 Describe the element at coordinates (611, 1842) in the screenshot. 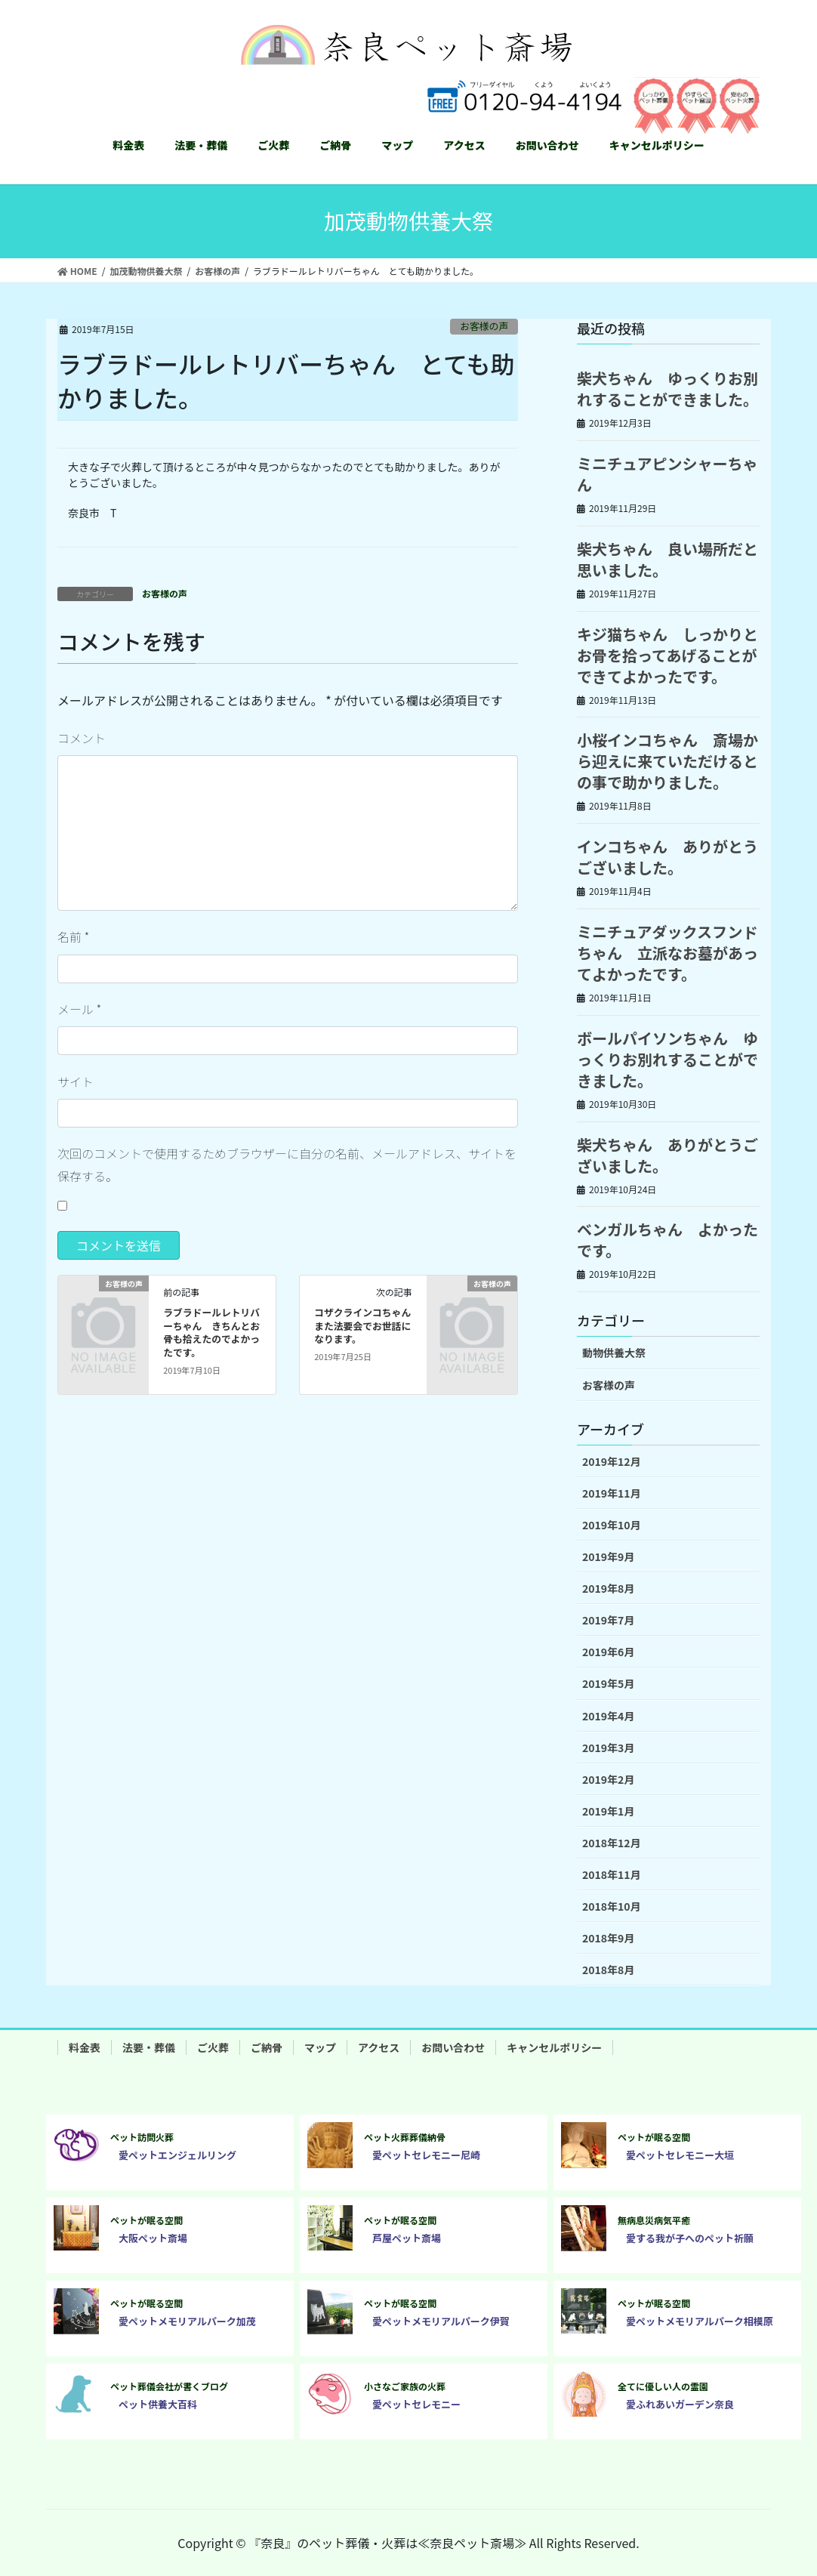

I see `2018年12月` at that location.